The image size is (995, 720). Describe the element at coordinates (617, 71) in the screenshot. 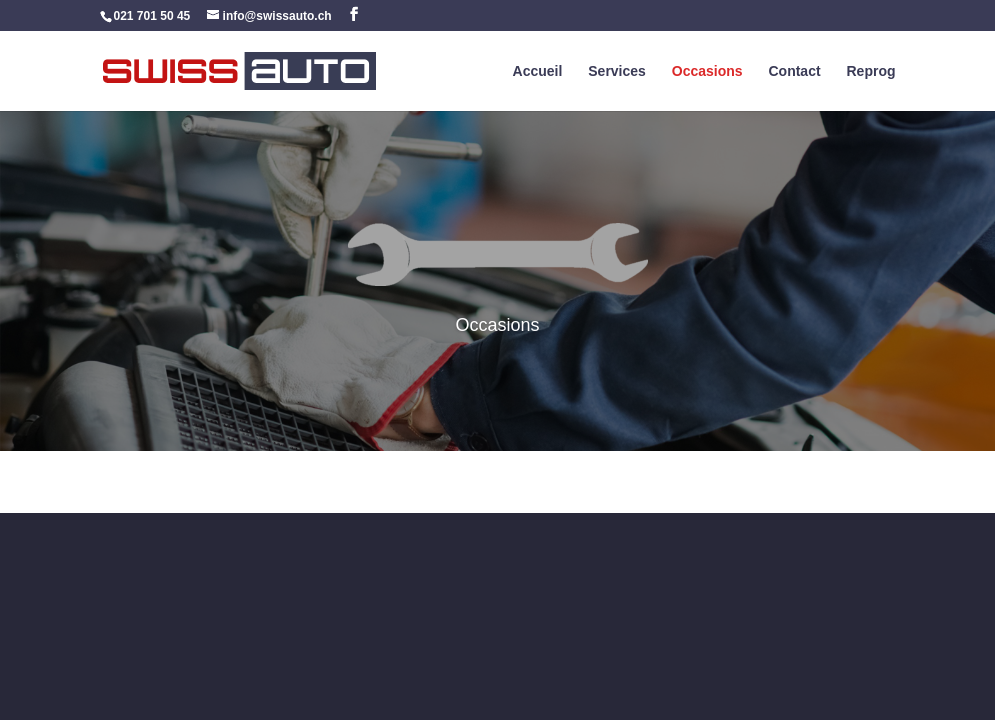

I see `Services` at that location.